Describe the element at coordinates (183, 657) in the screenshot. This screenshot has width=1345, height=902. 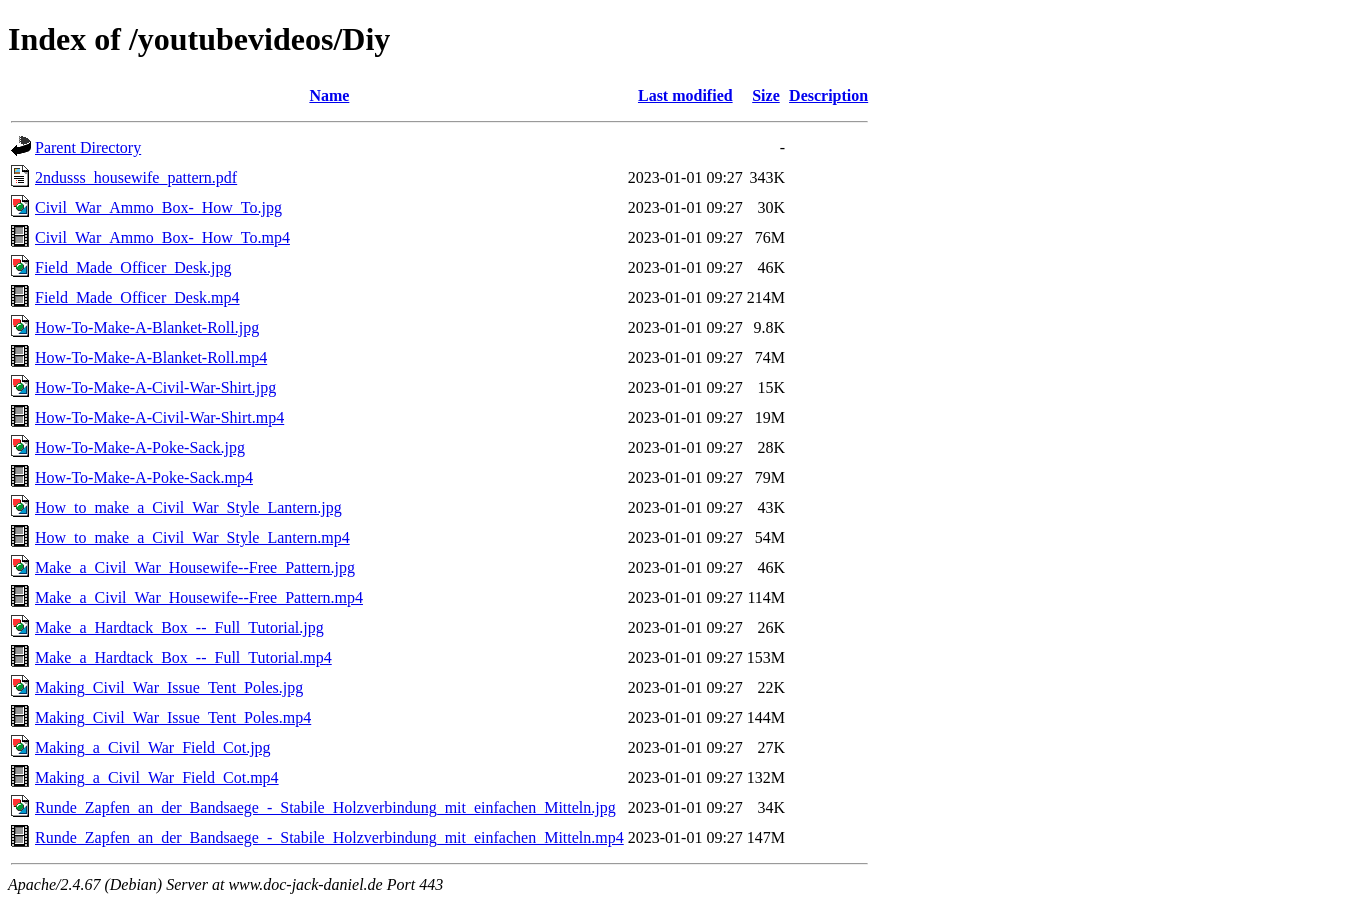
I see `Make_a_Hardtack_Box_--_Full_Tutorial.mp4` at that location.